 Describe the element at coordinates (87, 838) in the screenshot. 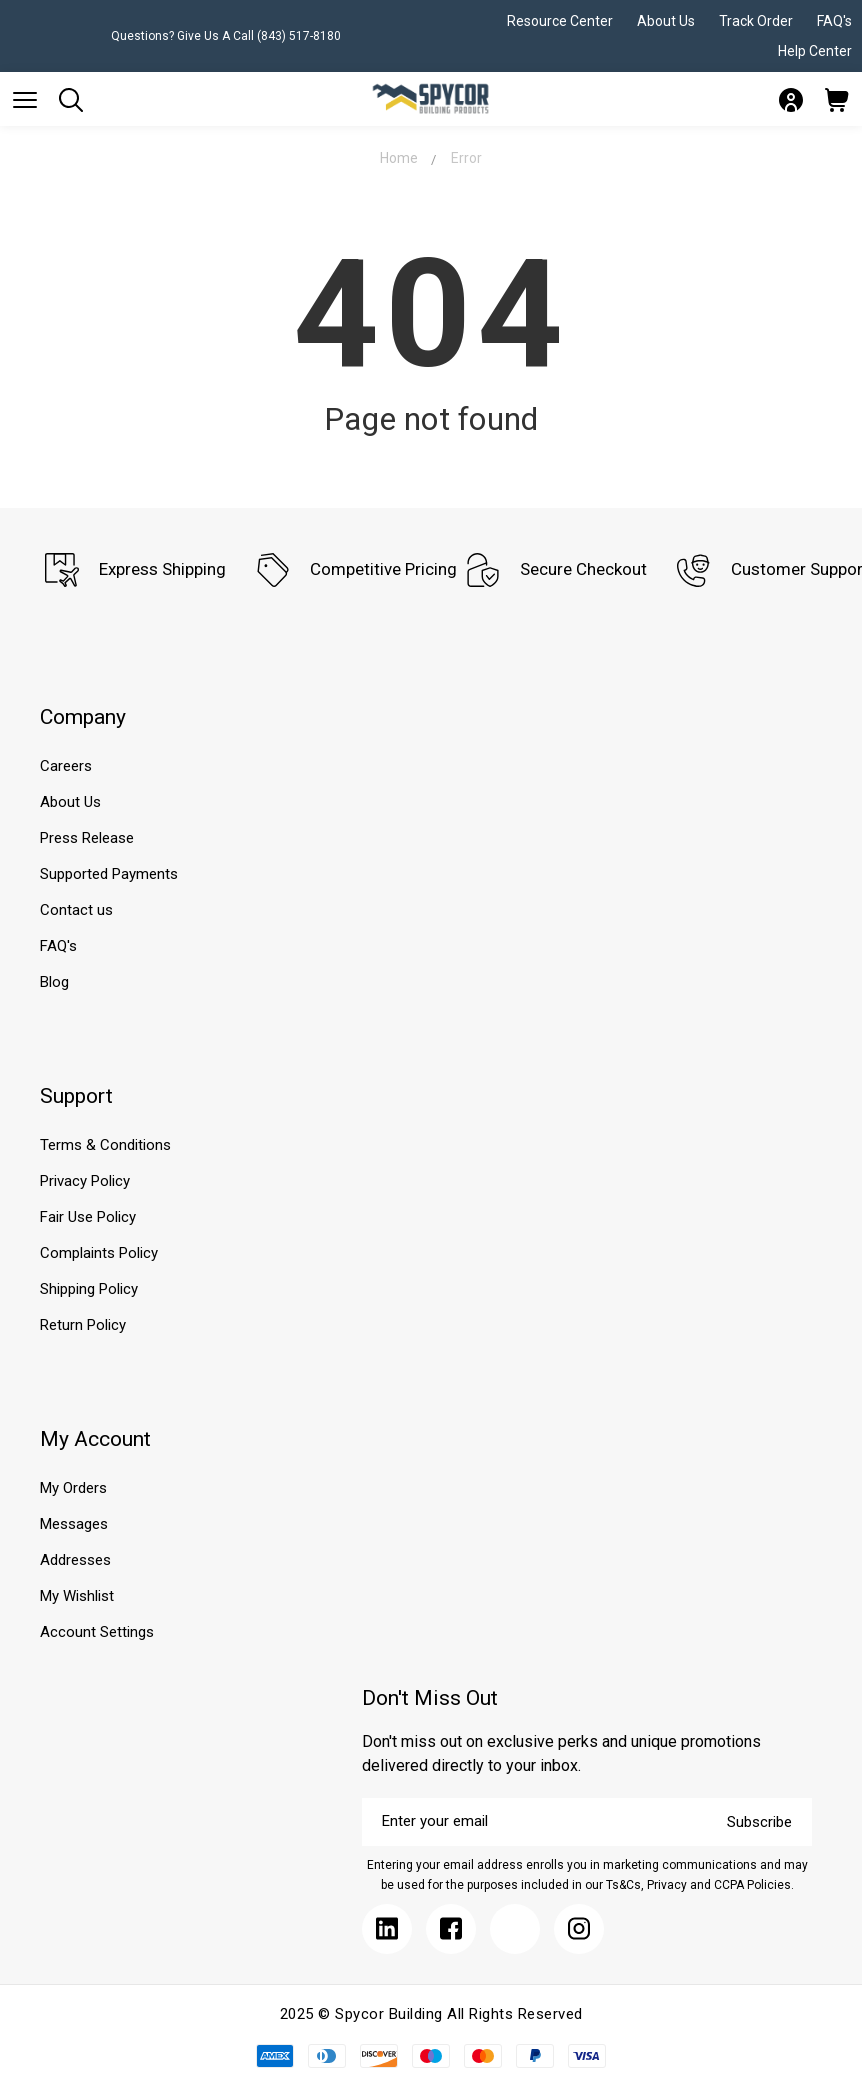

I see `Press Release [Submit]` at that location.